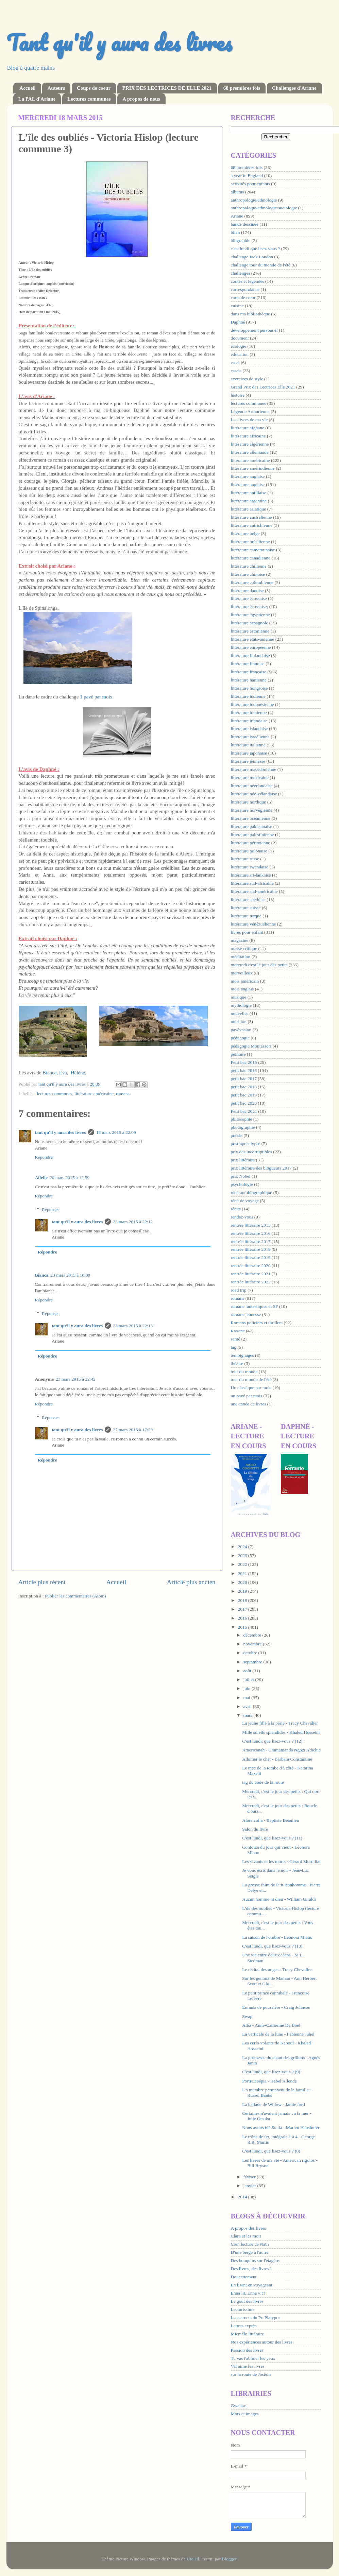  Describe the element at coordinates (247, 2301) in the screenshot. I see `Le goût des livres` at that location.